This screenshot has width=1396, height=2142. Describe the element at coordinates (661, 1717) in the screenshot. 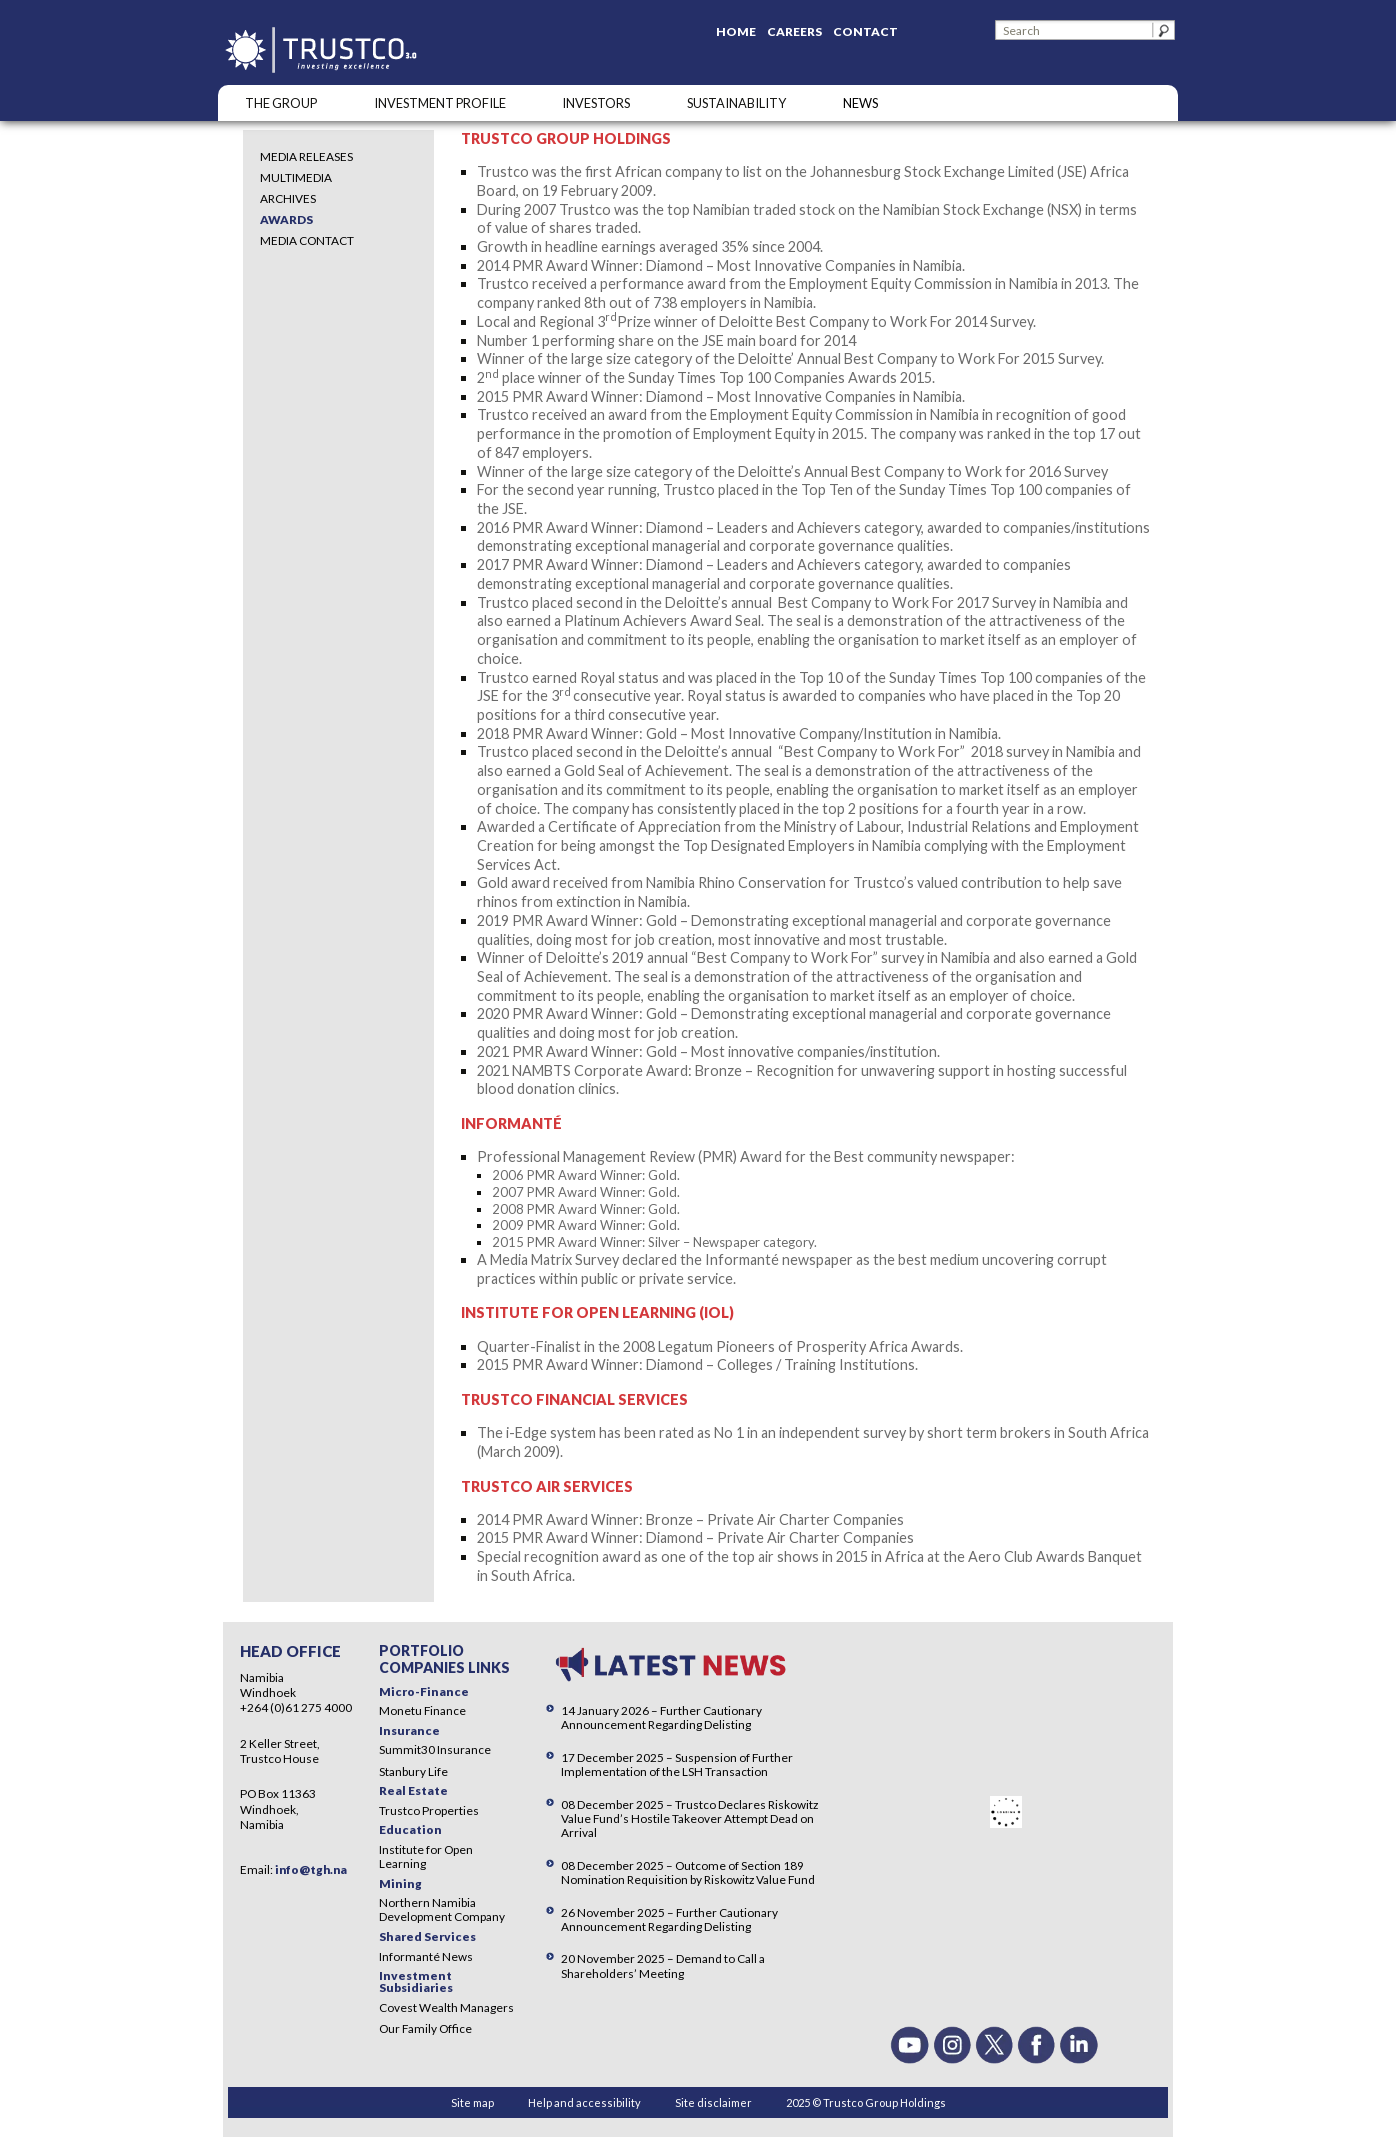

I see `14 January 2026 – Further Cautionary Announcement Regarding Delisting` at that location.